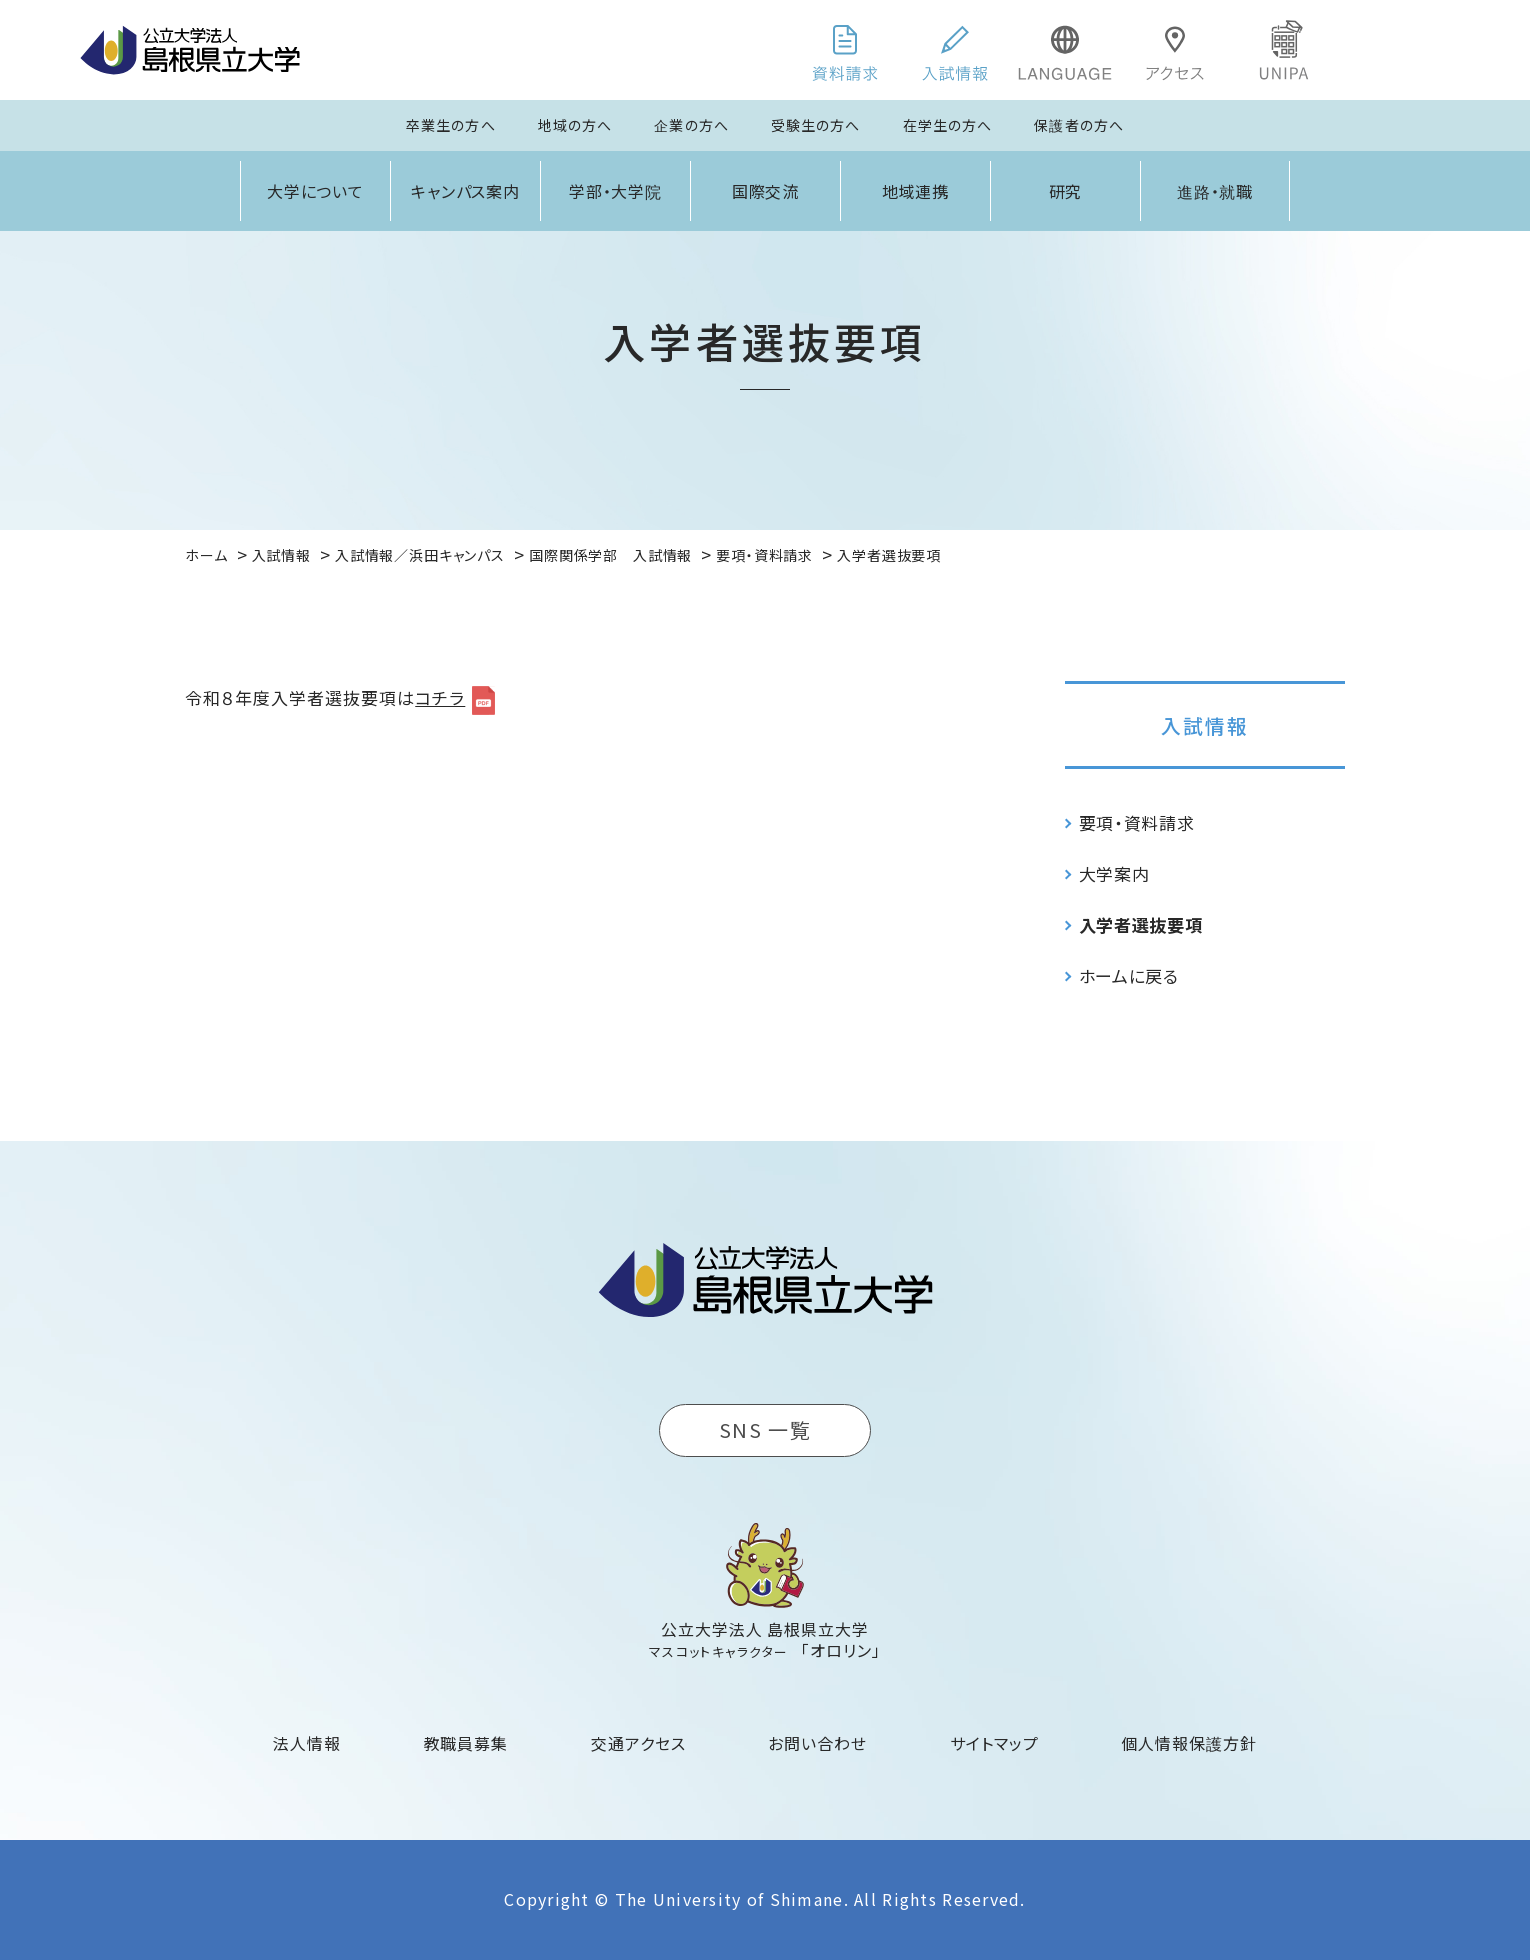  What do you see at coordinates (948, 125) in the screenshot?
I see `在学生の方へ` at bounding box center [948, 125].